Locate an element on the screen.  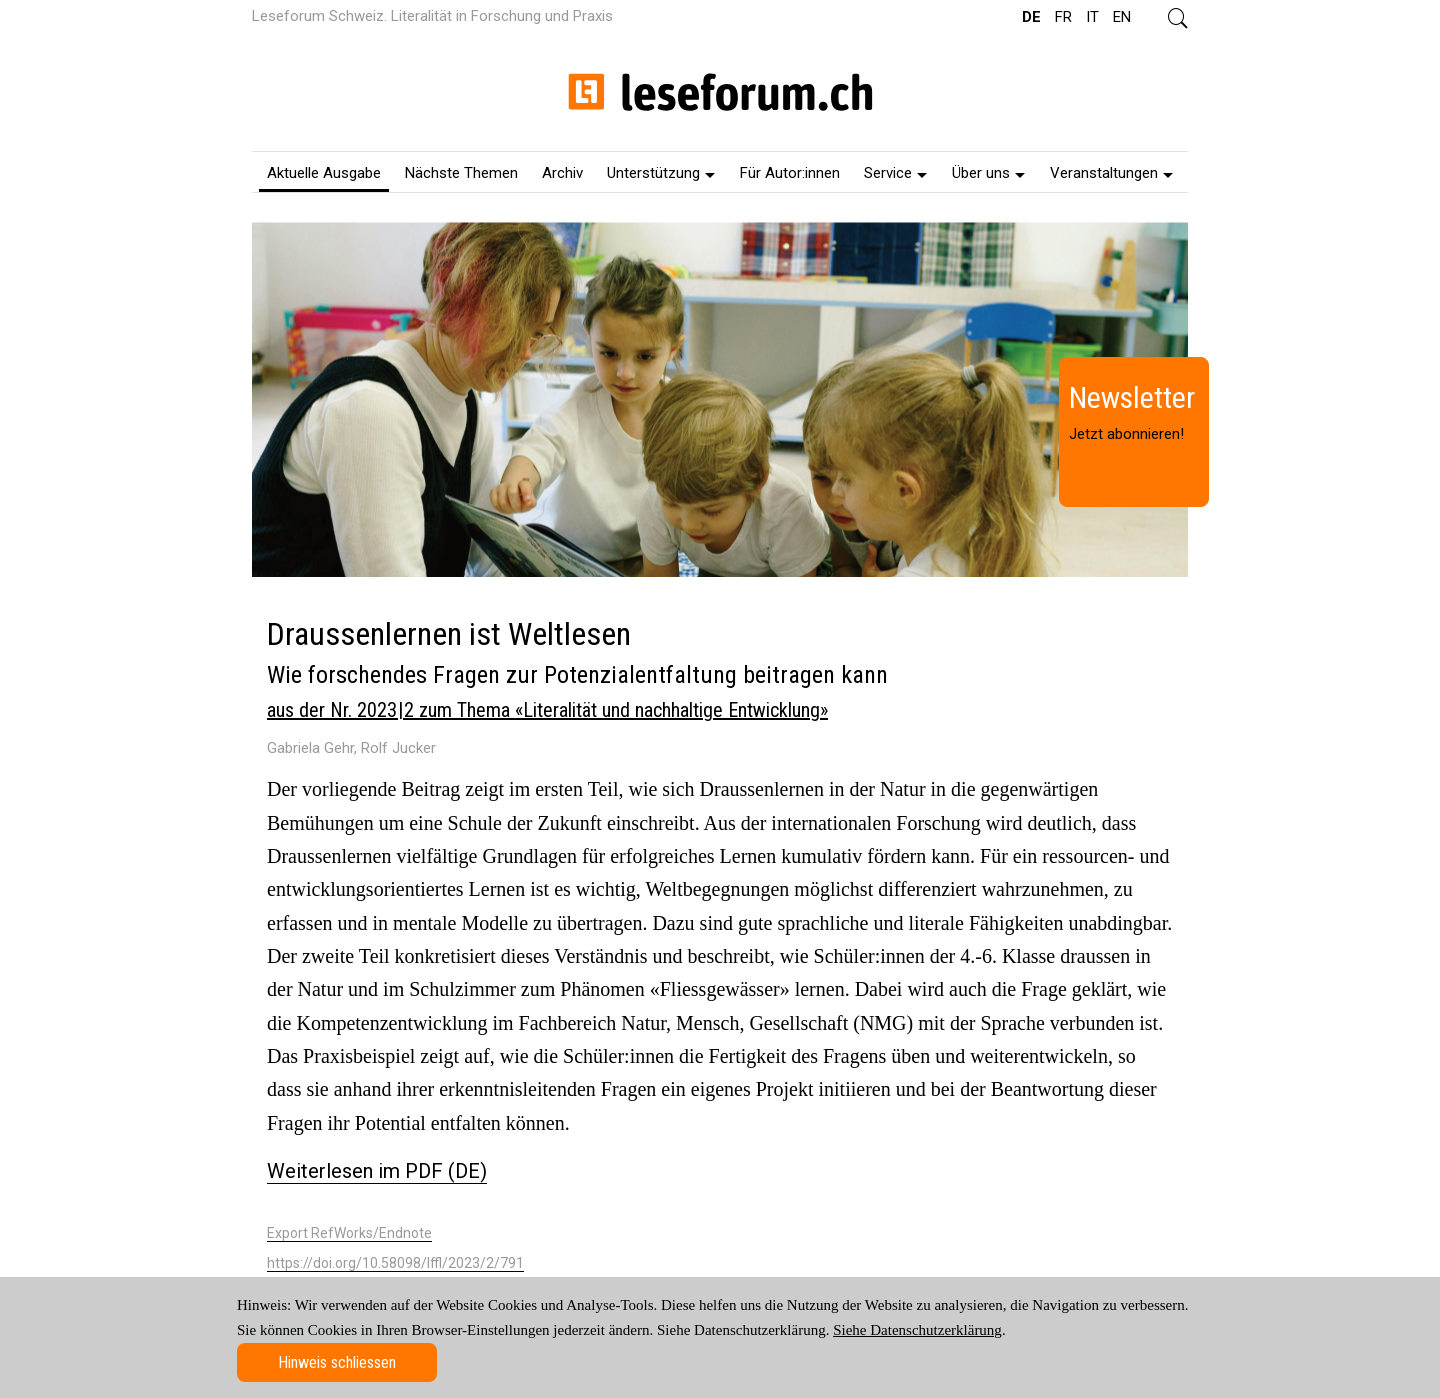
FR is located at coordinates (1063, 17).